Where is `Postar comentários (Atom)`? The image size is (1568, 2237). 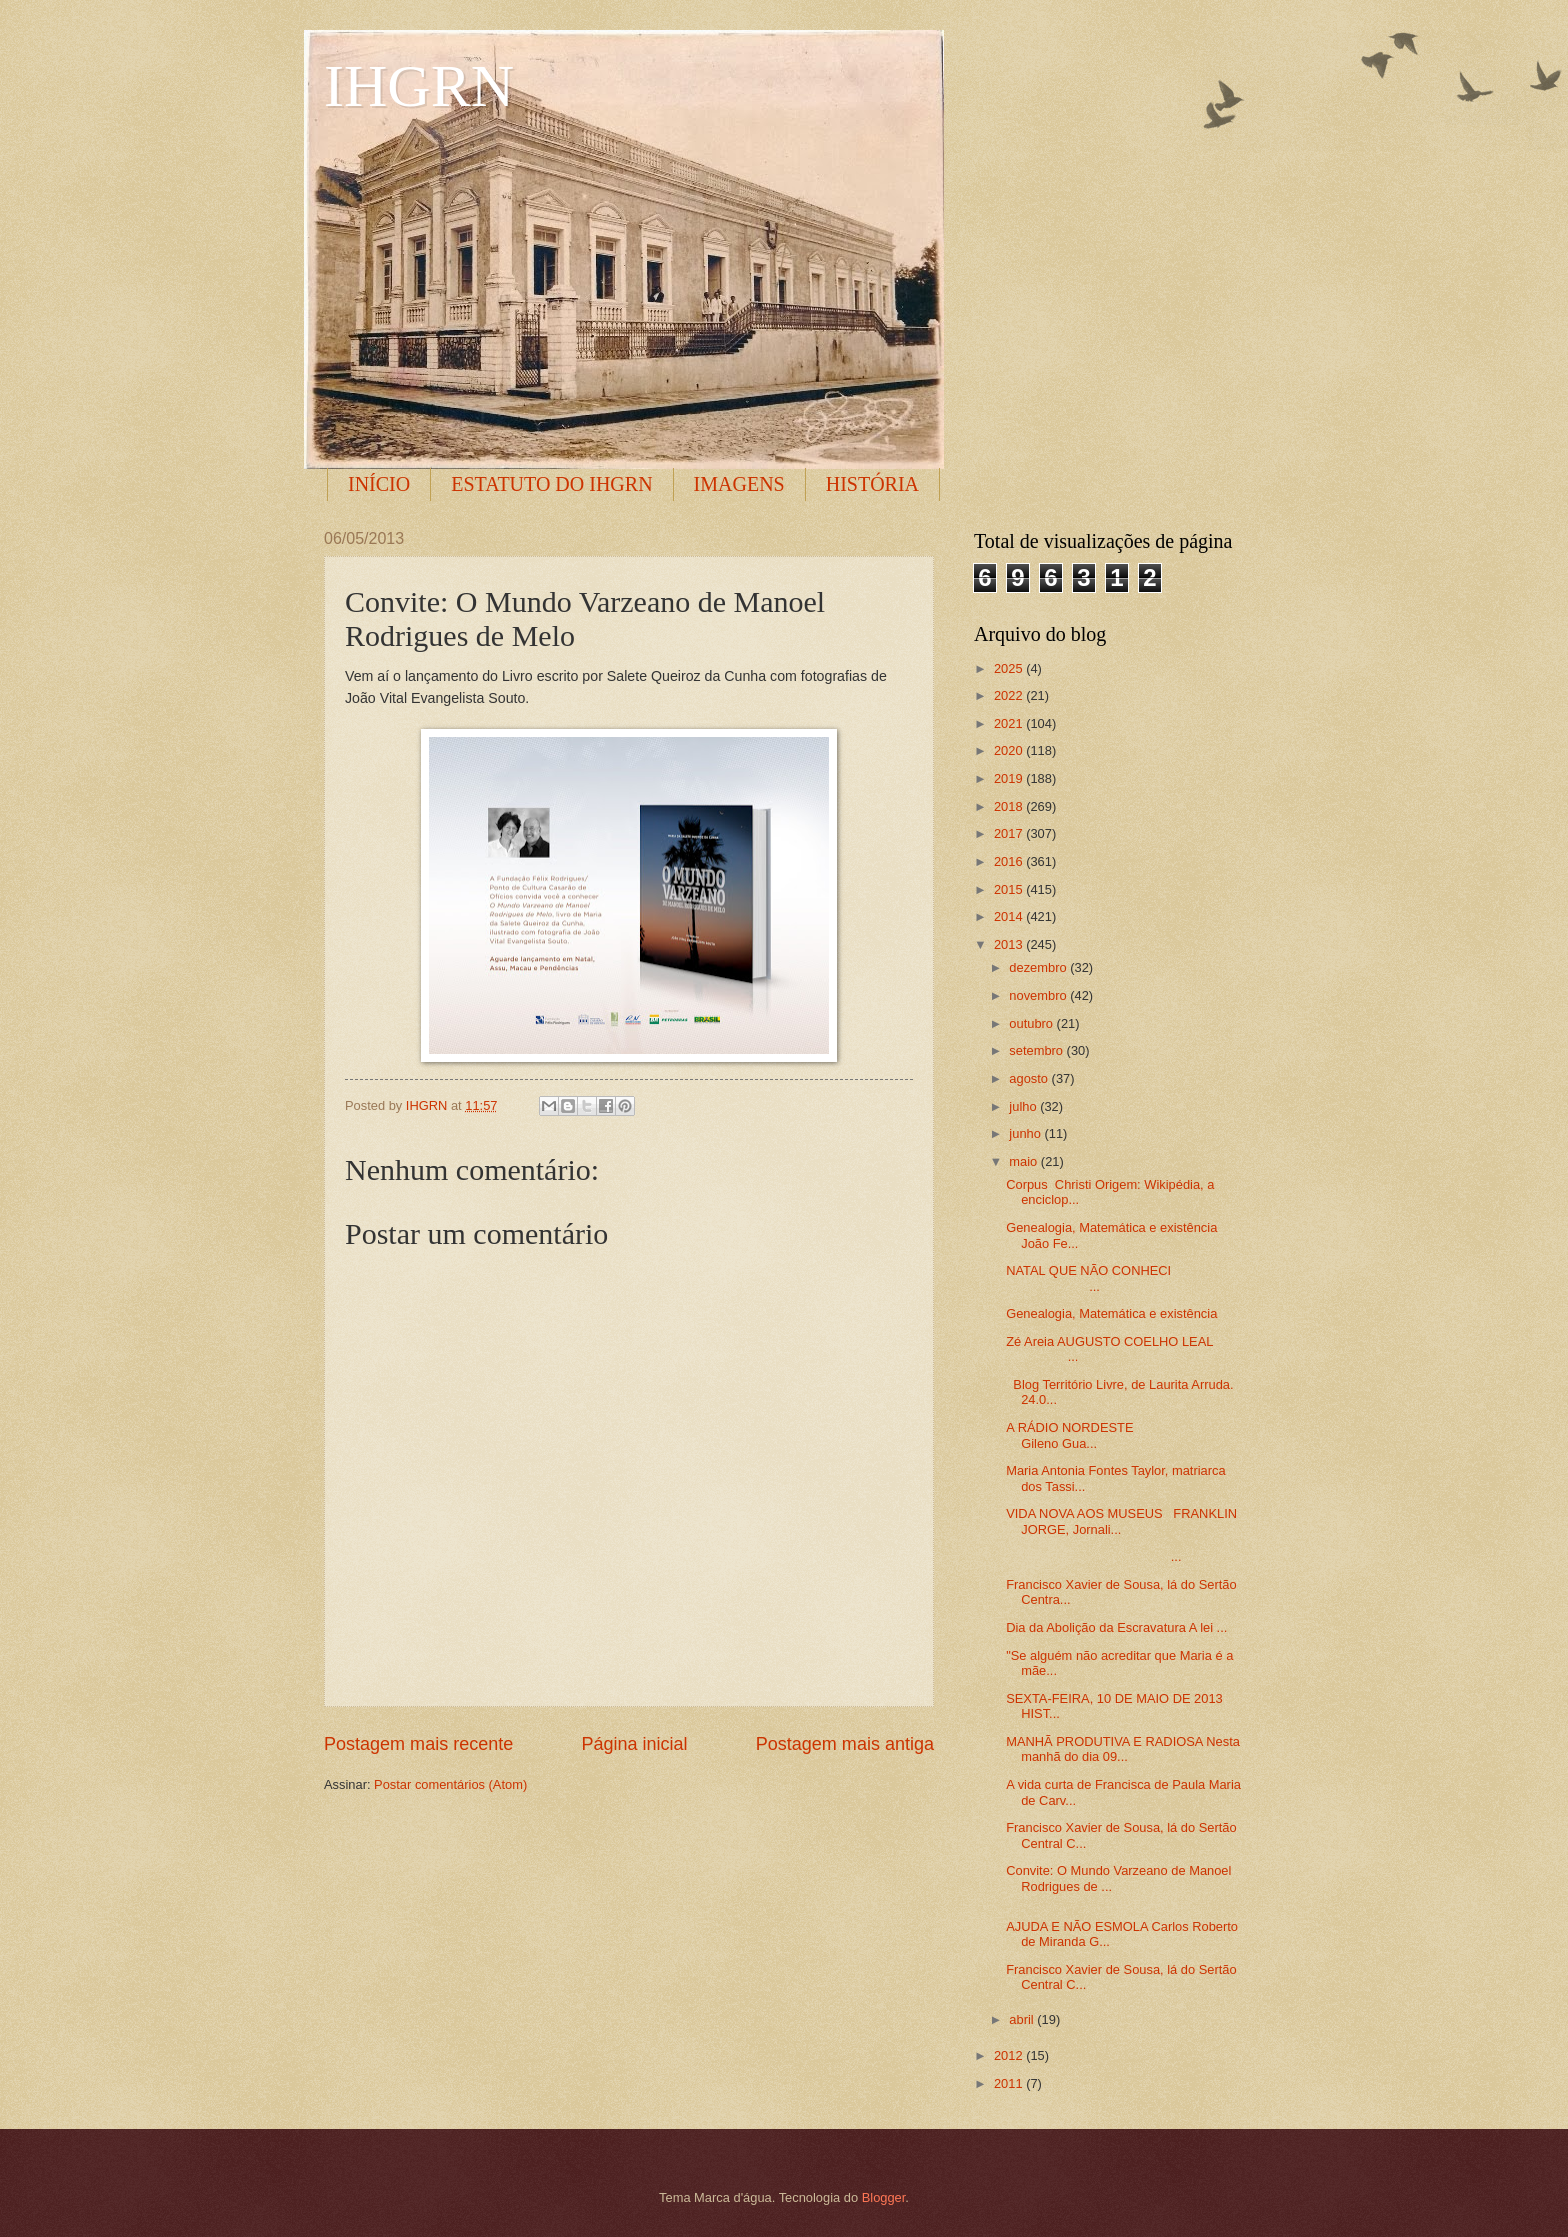 Postar comentários (Atom) is located at coordinates (450, 1784).